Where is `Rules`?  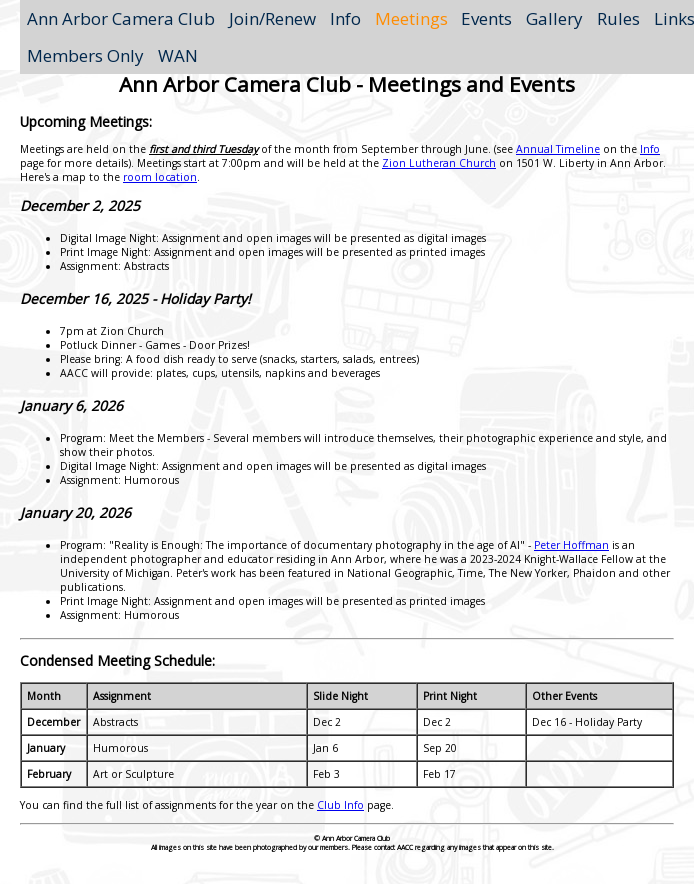
Rules is located at coordinates (618, 18).